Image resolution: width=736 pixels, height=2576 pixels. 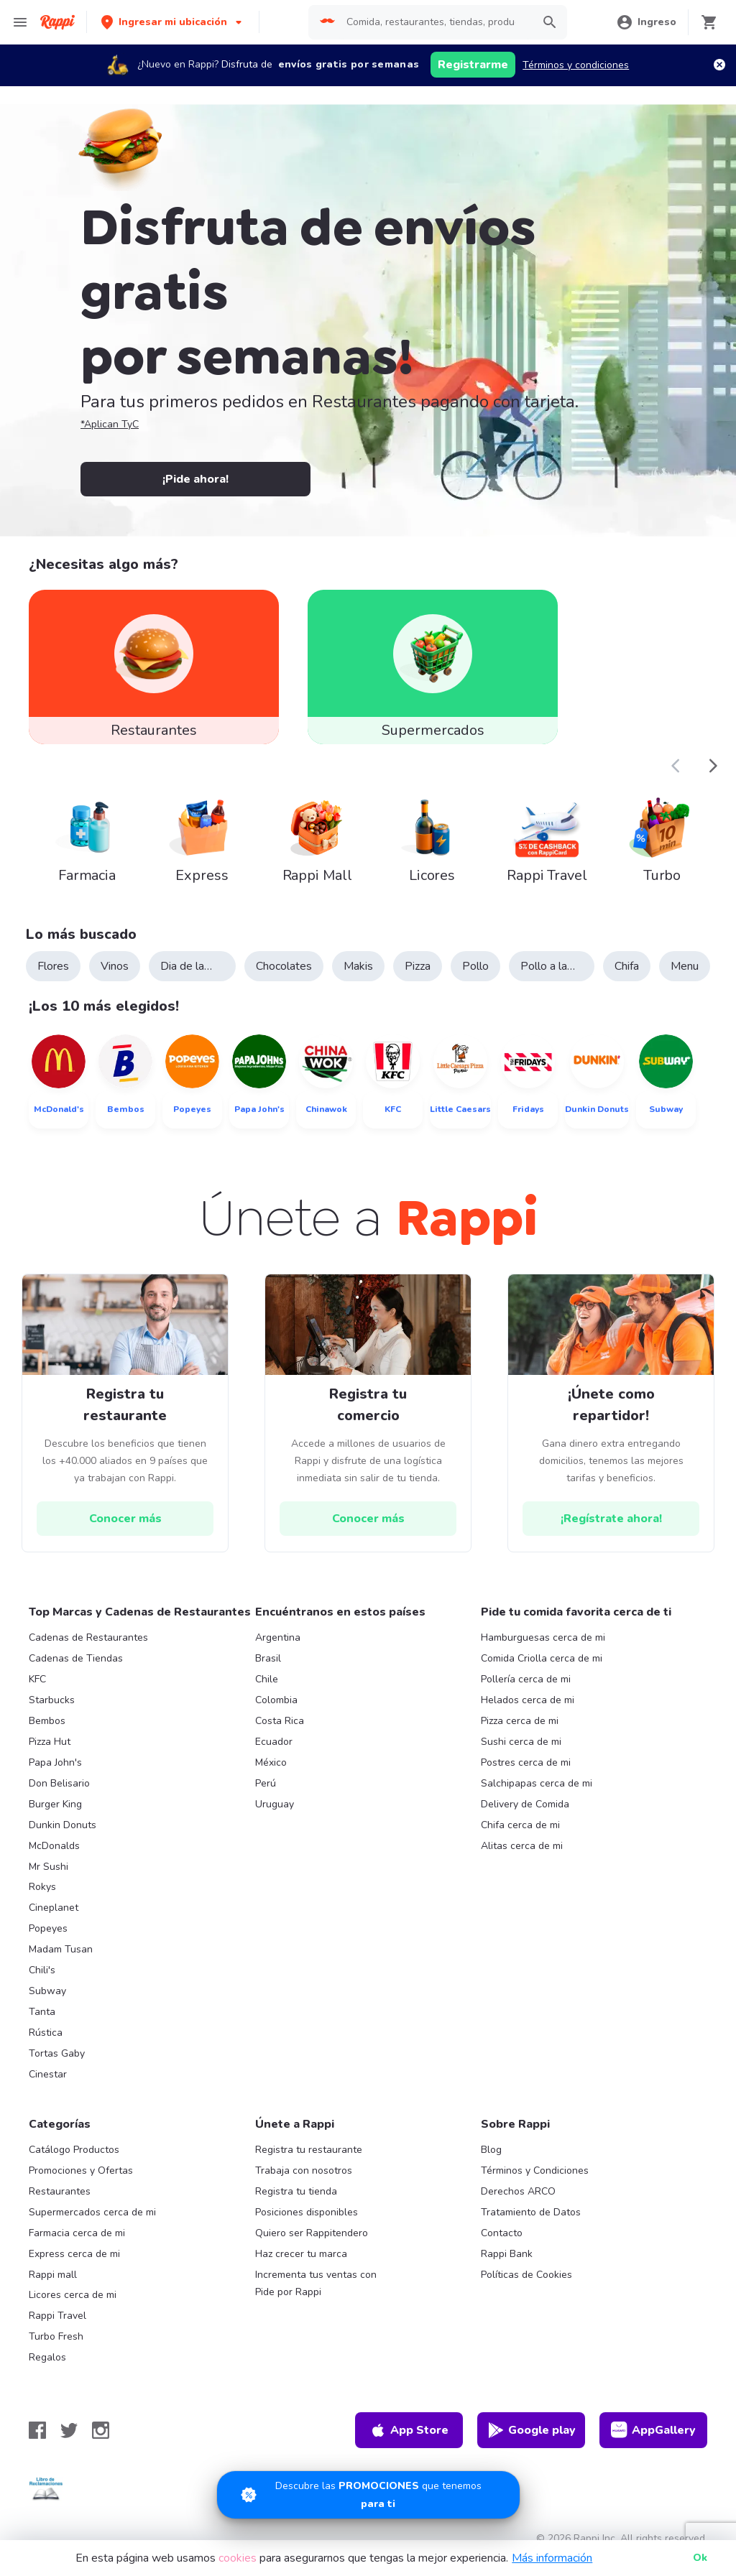 I want to click on Pizza Hut, so click(x=49, y=1741).